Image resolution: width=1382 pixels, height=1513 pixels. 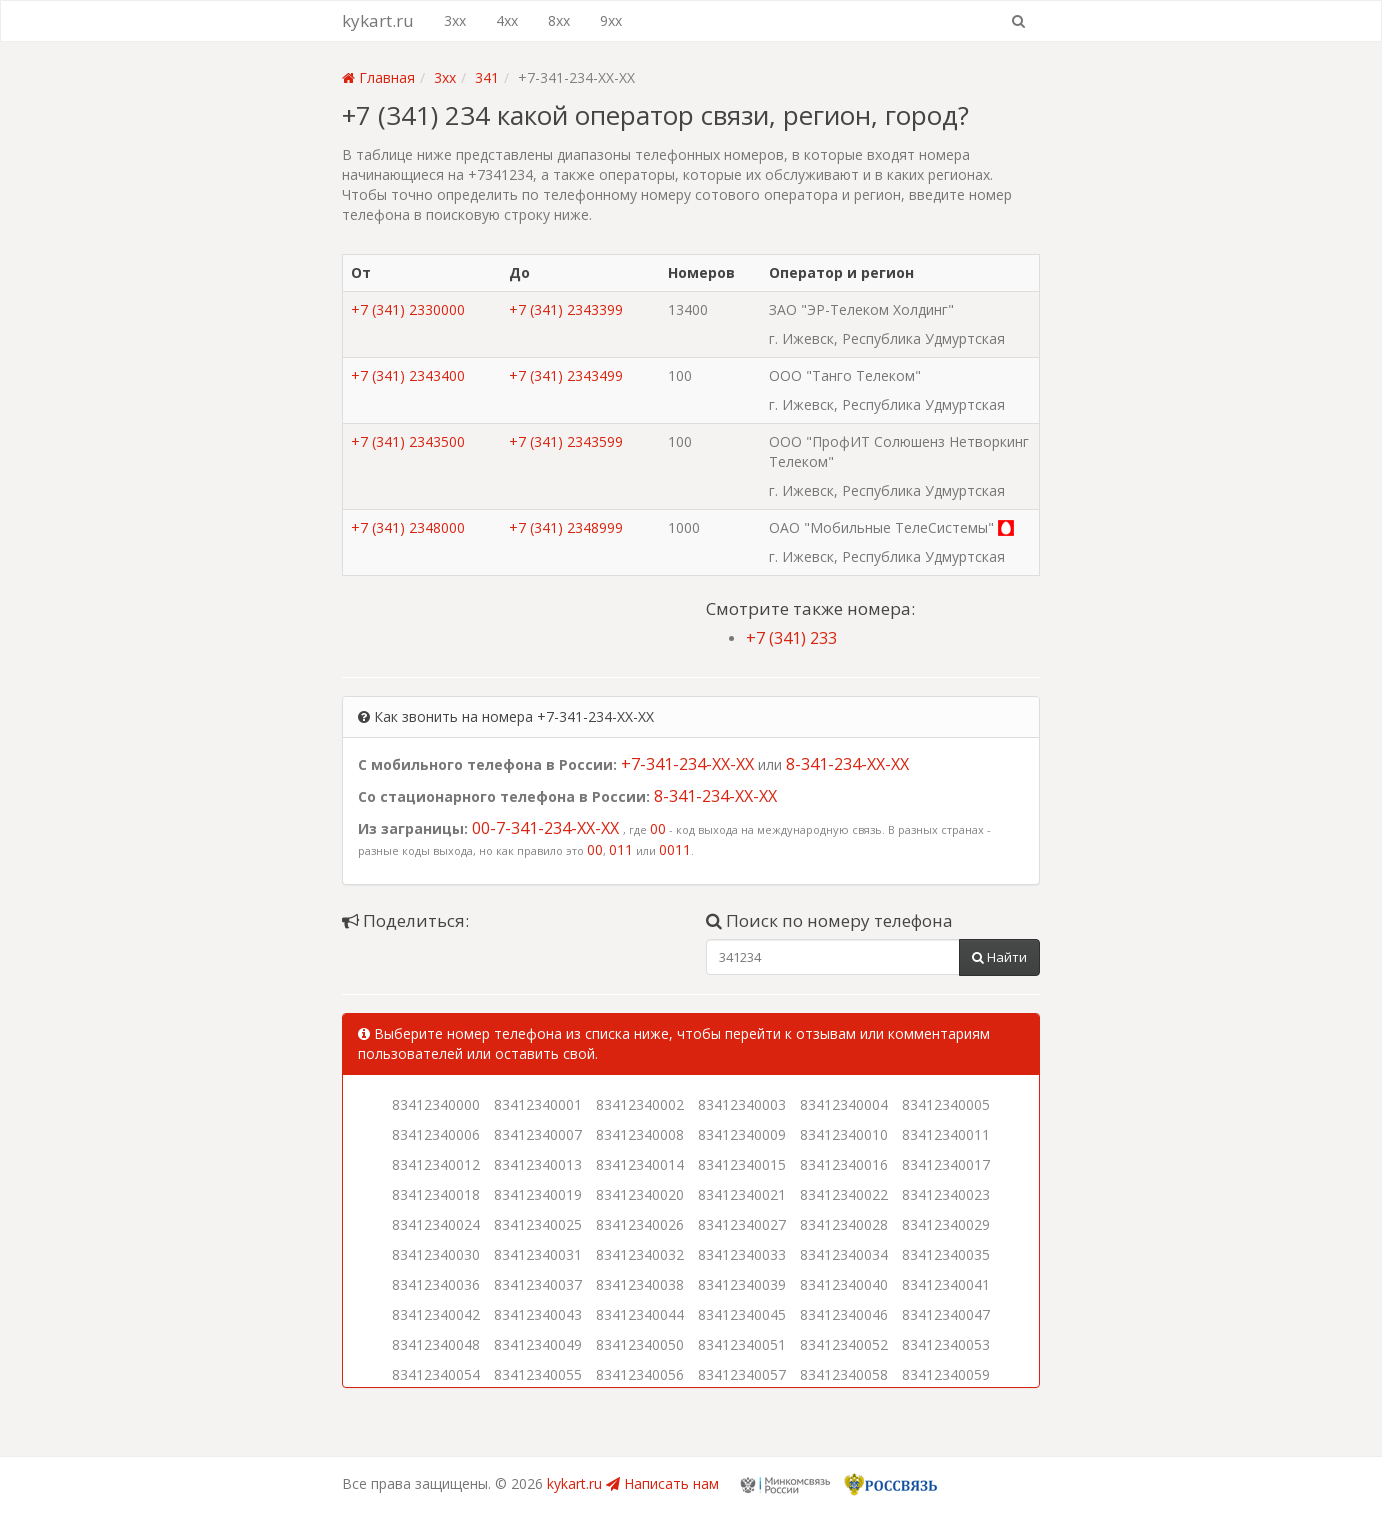 I want to click on 83412340009, so click(x=742, y=1134).